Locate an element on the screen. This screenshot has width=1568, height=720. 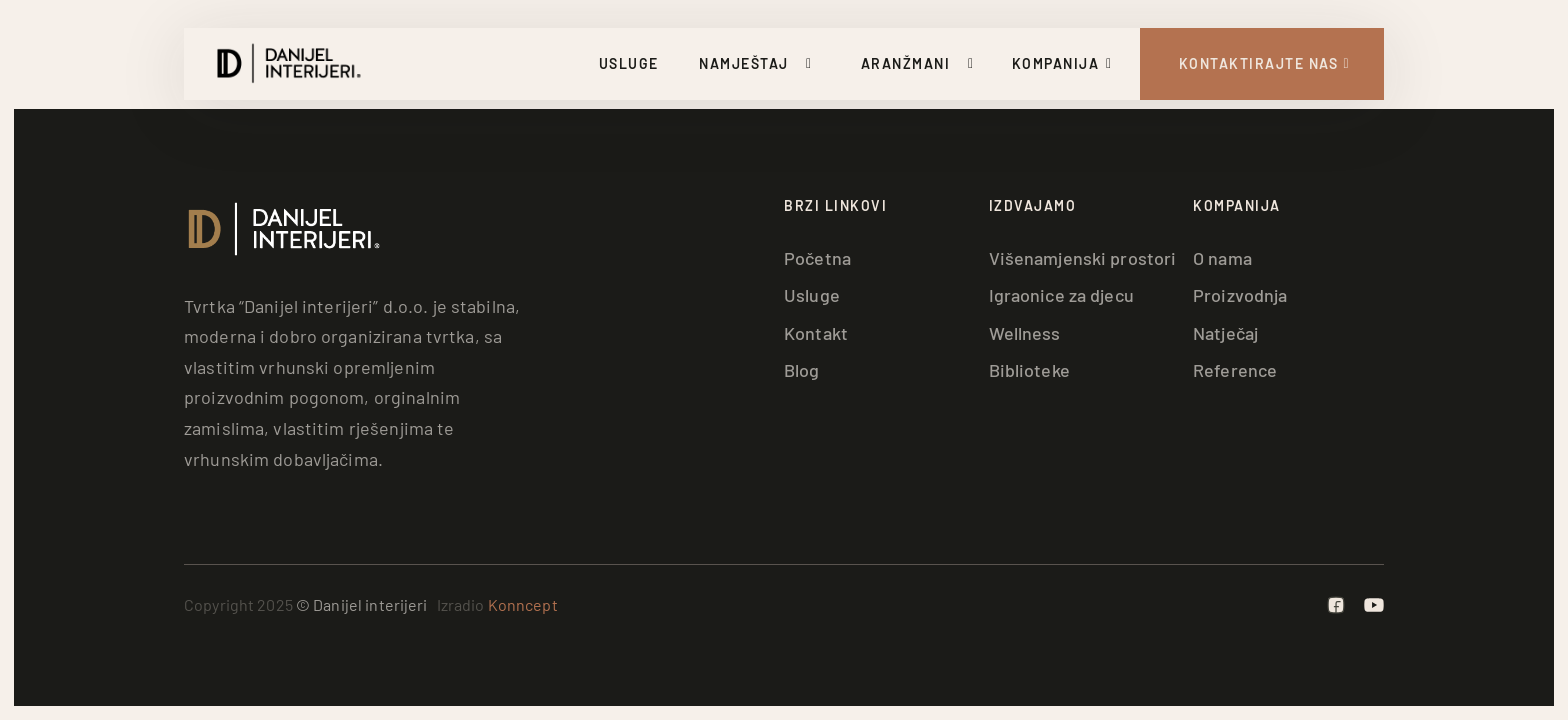
Početna is located at coordinates (817, 258).